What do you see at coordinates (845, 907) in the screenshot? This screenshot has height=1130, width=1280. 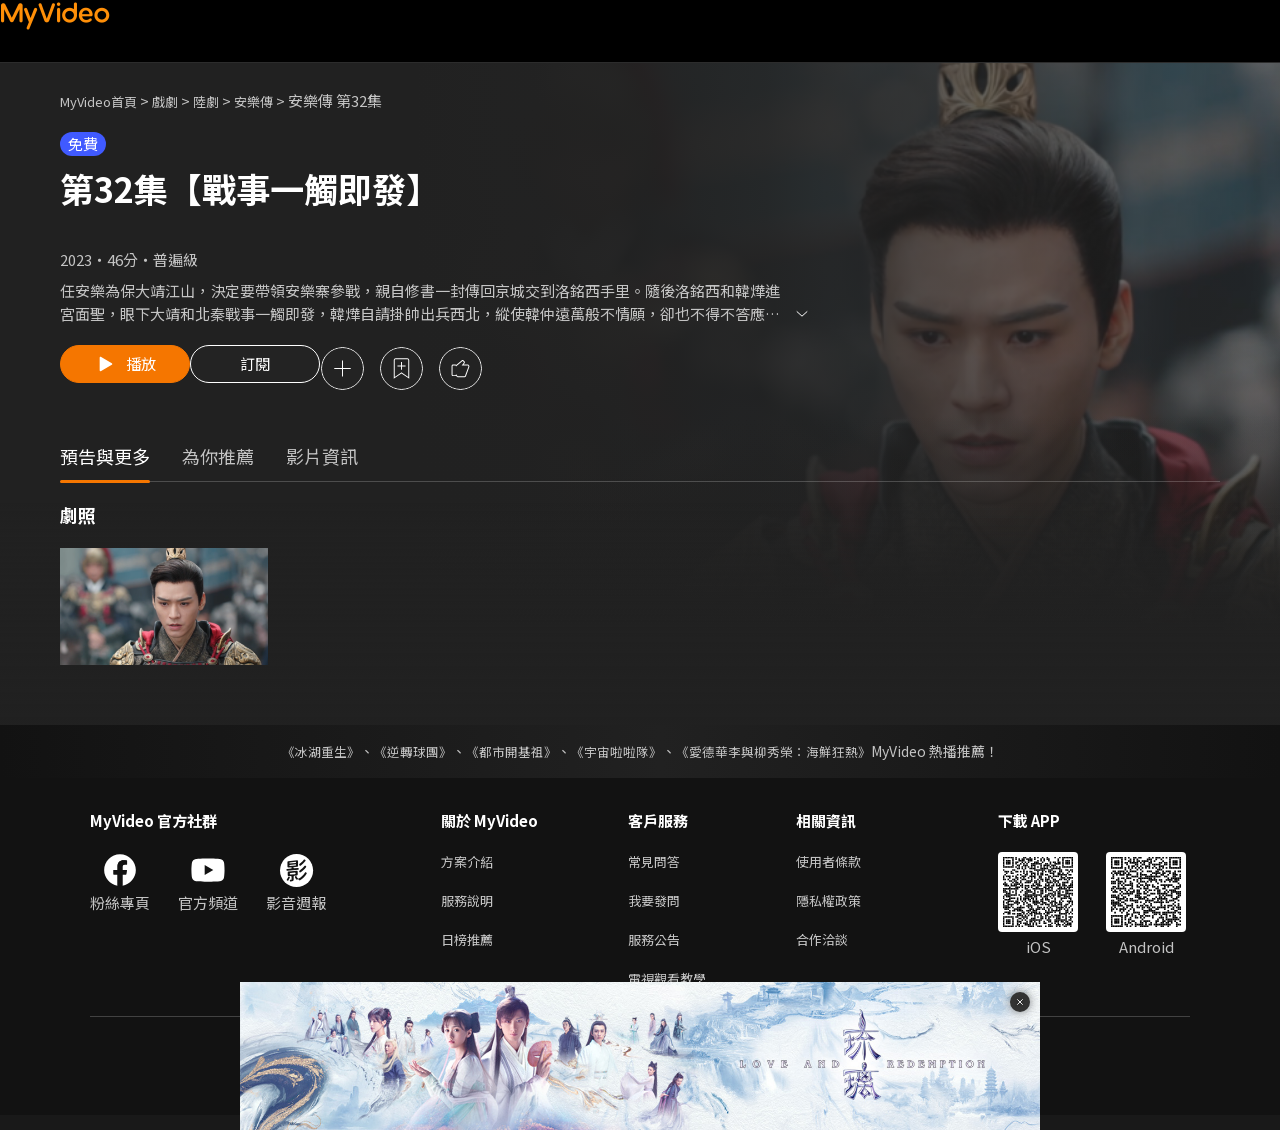 I see `隱私權政策` at bounding box center [845, 907].